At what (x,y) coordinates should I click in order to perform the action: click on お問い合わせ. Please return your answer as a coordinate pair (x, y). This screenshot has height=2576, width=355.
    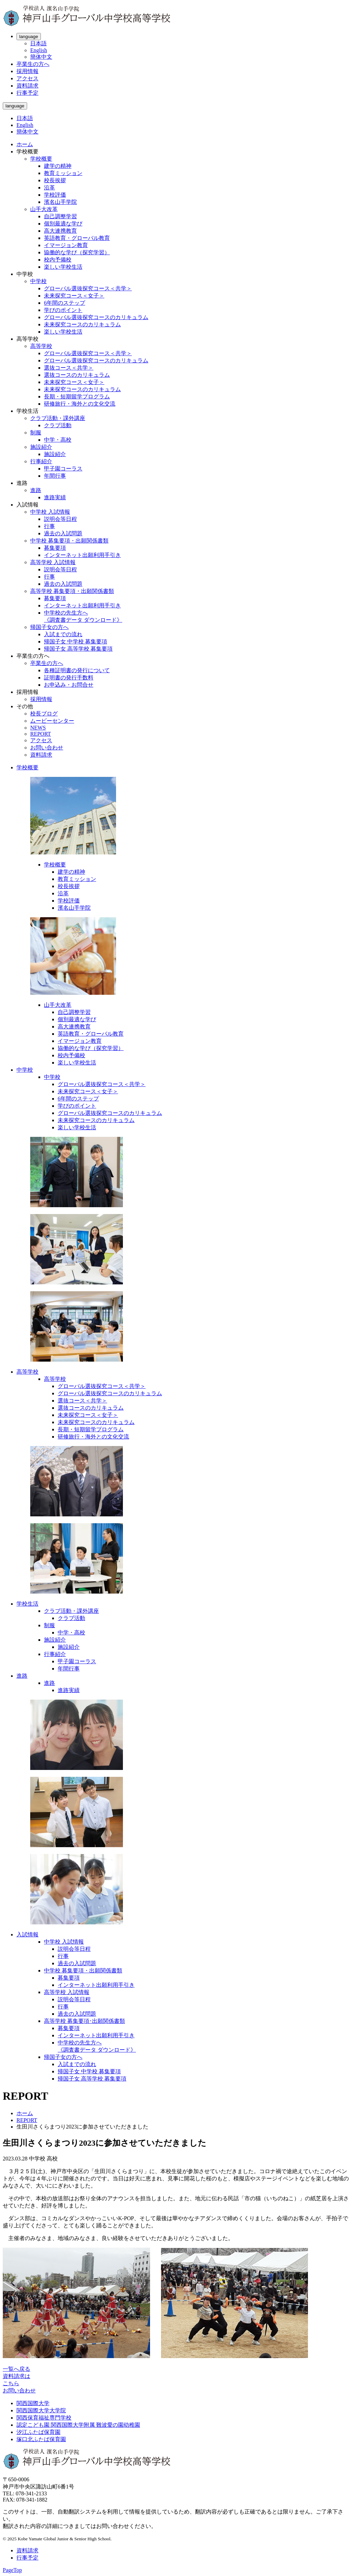
    Looking at the image, I should click on (46, 747).